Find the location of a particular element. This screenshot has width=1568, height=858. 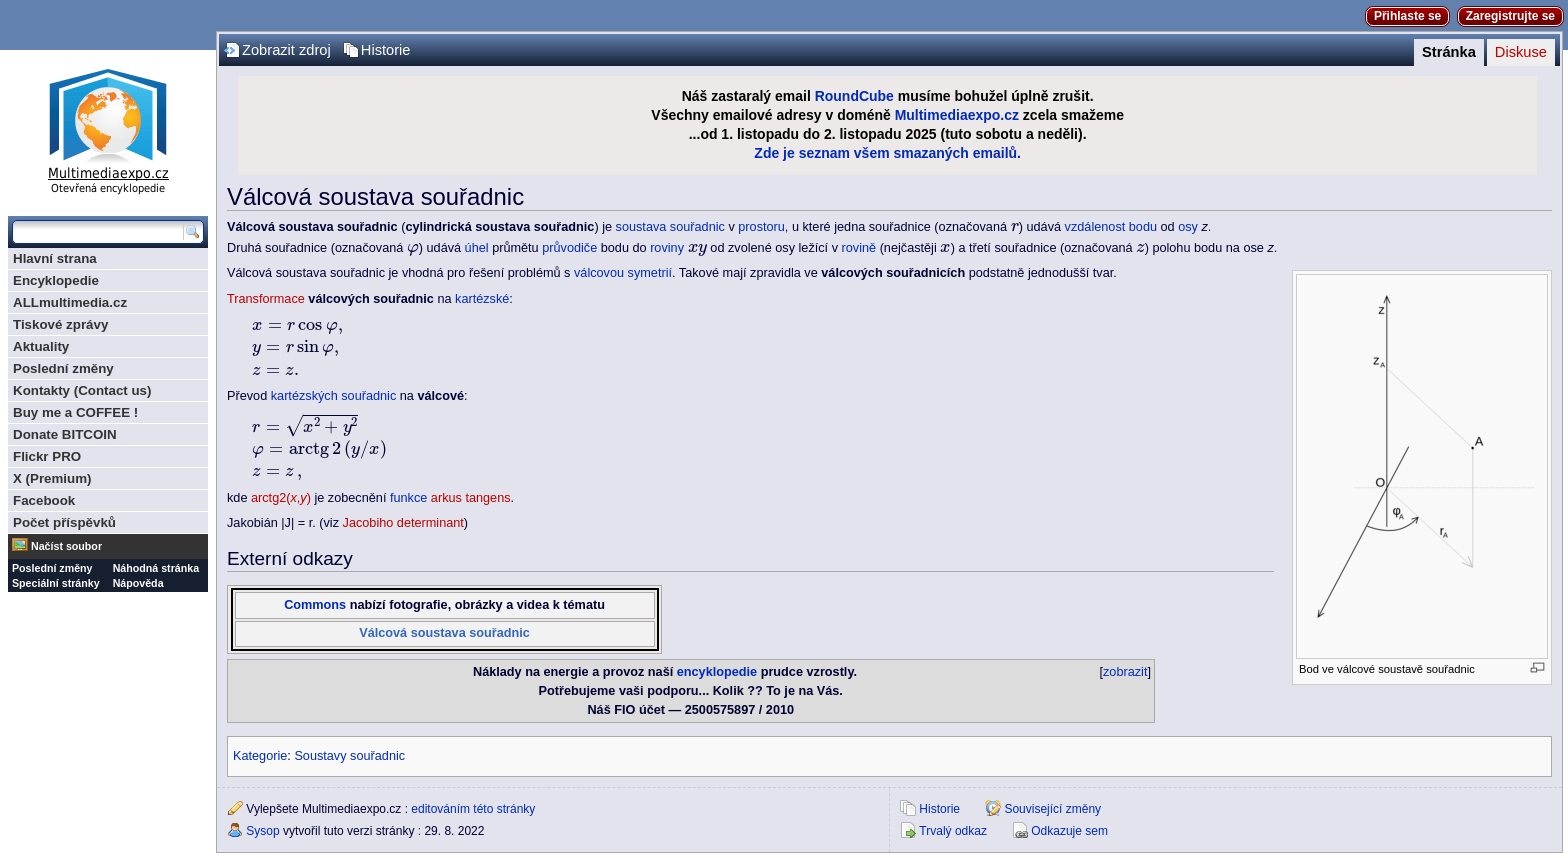

[Prohledat tuto wiki] is located at coordinates (98, 232).